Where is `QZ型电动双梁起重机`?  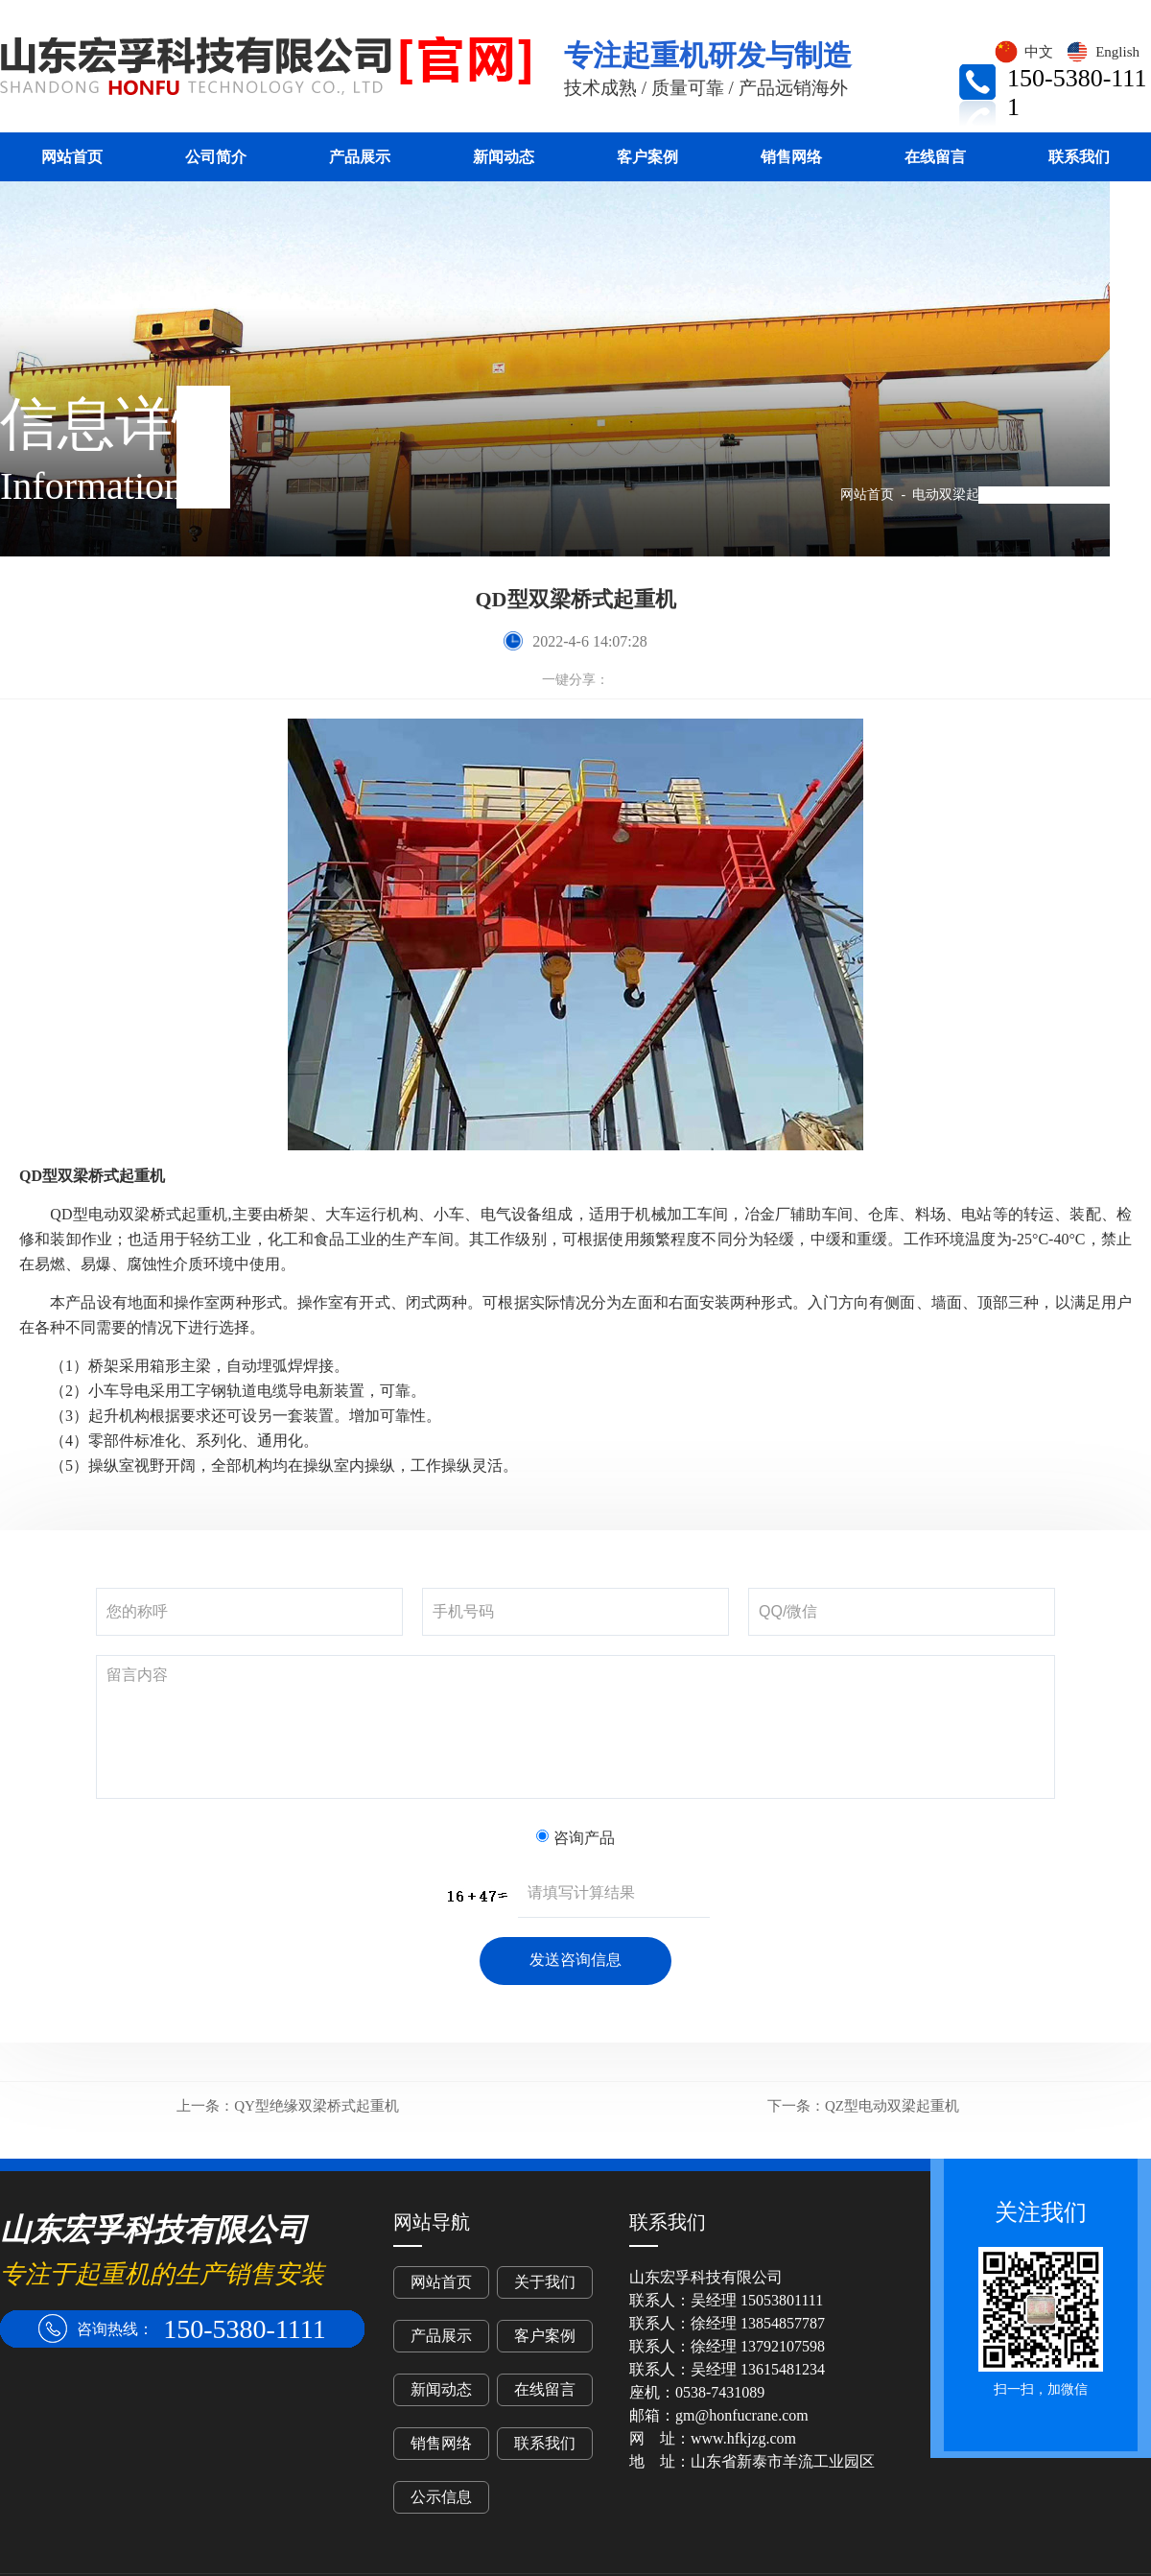
QZ型电动双梁起重机 is located at coordinates (863, 2106).